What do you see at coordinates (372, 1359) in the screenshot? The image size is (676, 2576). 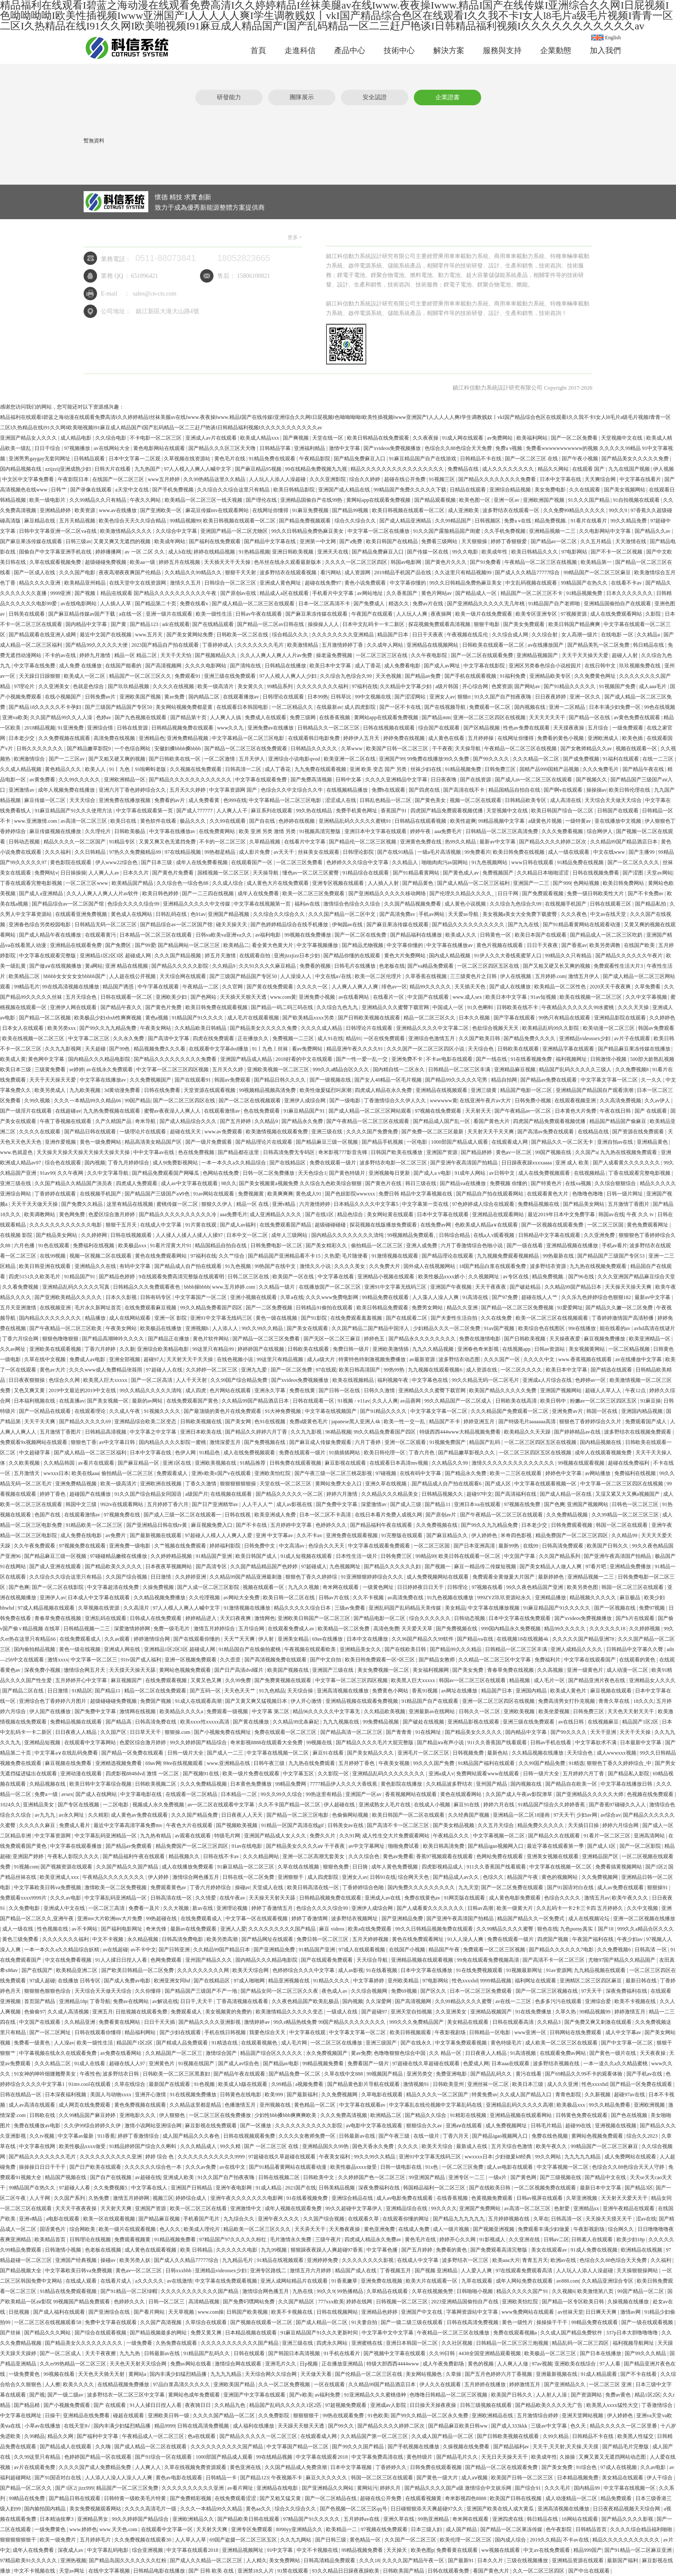 I see `特黄特色特刺激视频免费播放` at bounding box center [372, 1359].